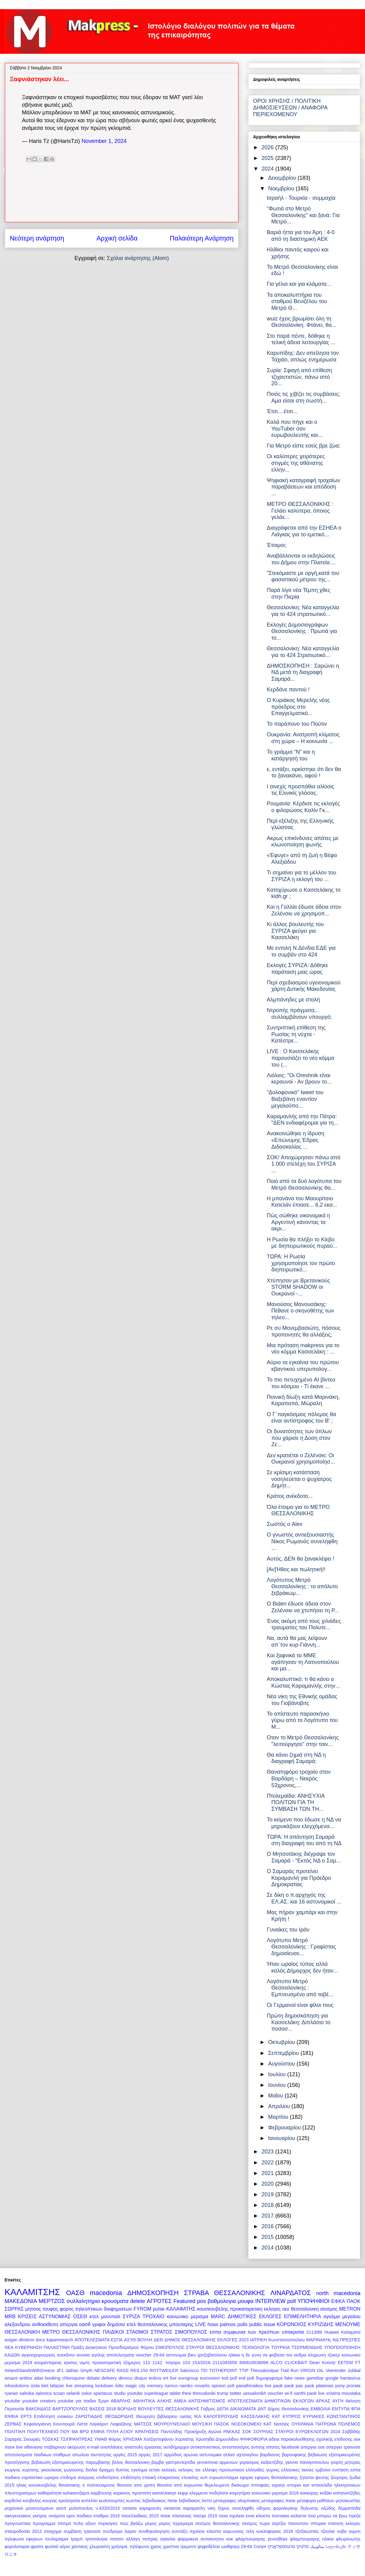 The image size is (365, 2576). What do you see at coordinates (76, 2493) in the screenshot?
I see `καλικαντζαροι` at bounding box center [76, 2493].